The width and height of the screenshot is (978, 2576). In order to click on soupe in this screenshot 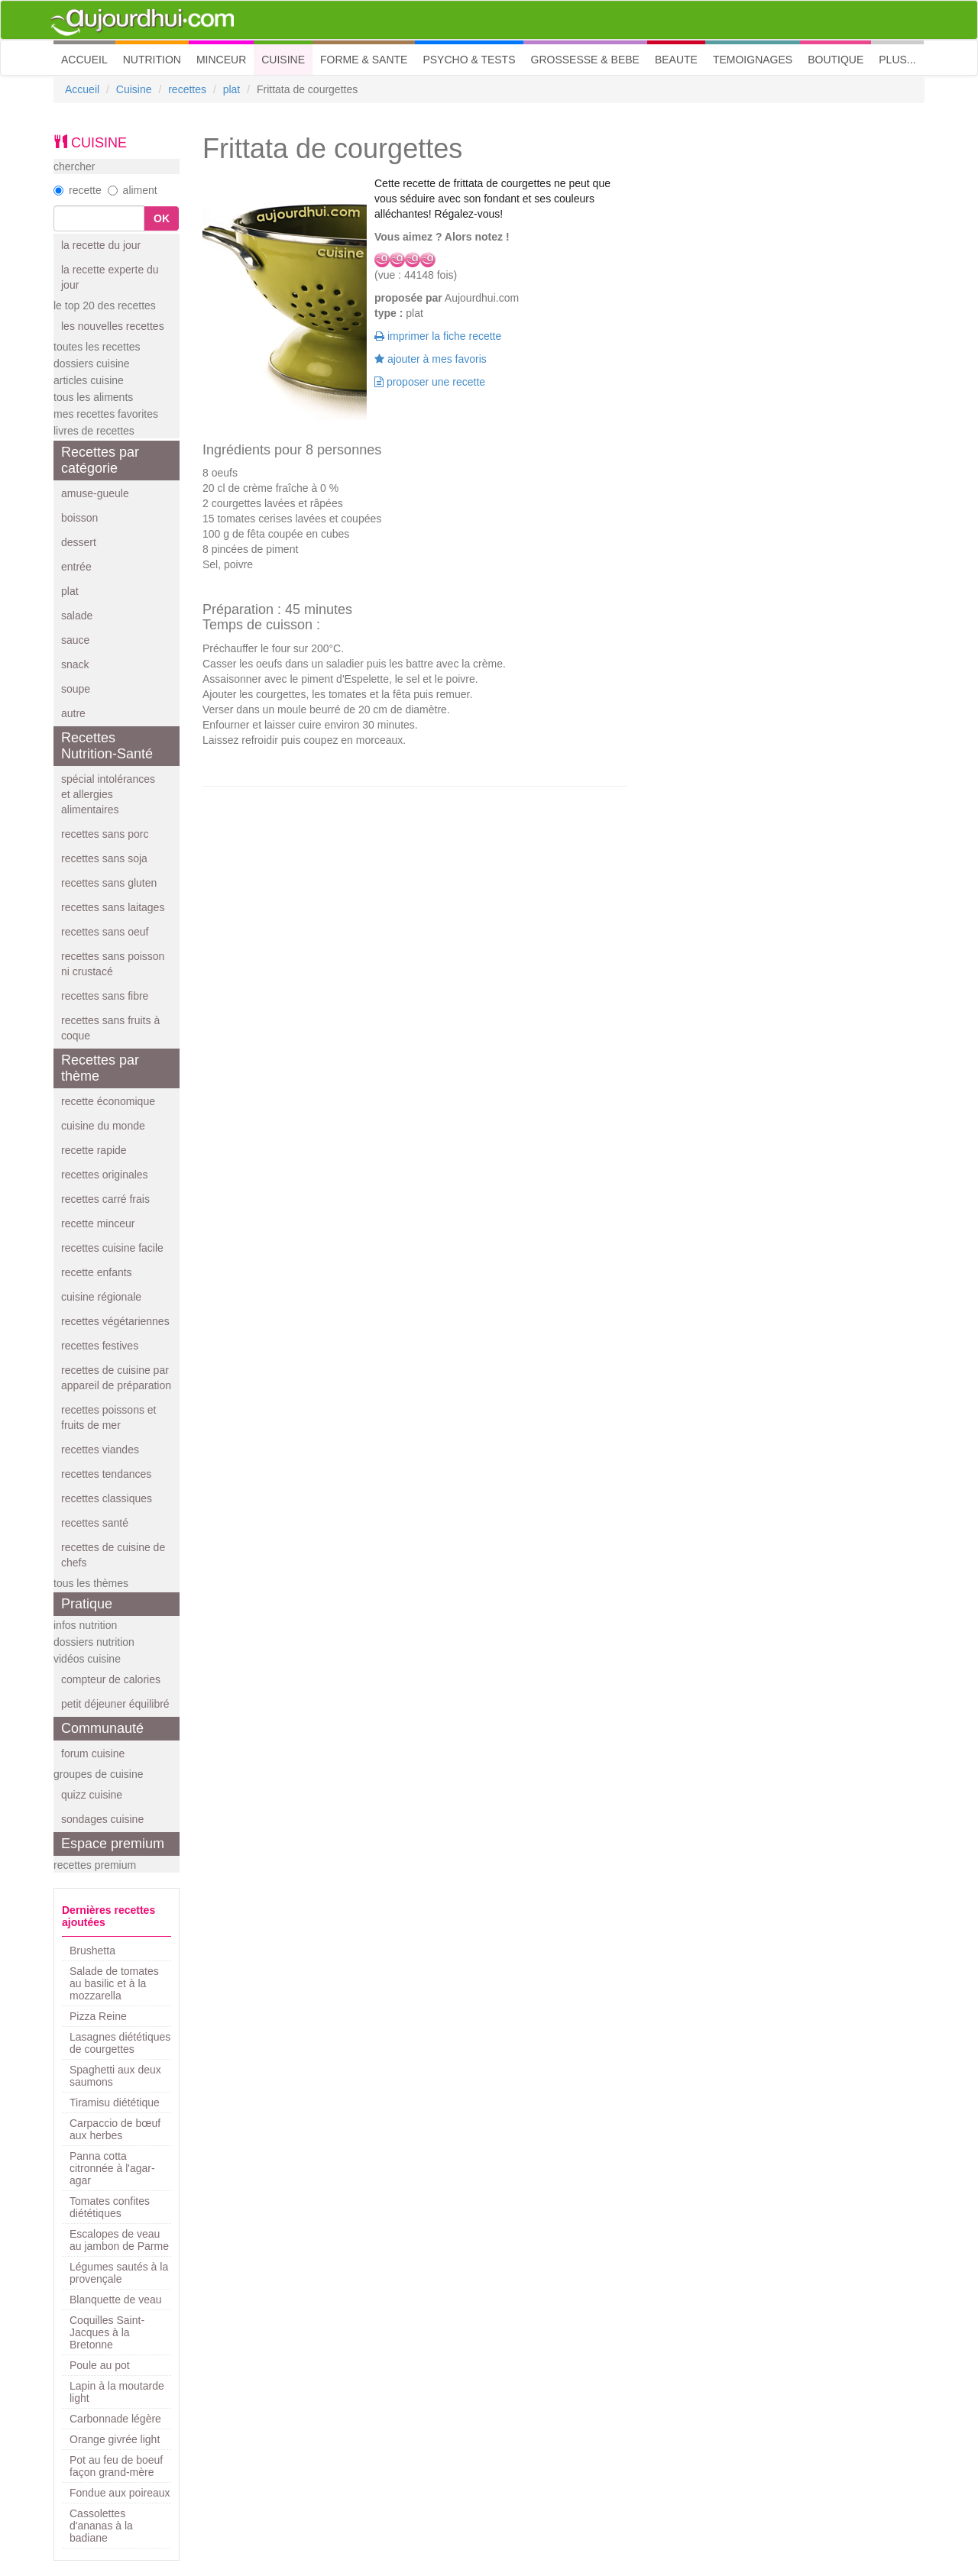, I will do `click(75, 689)`.